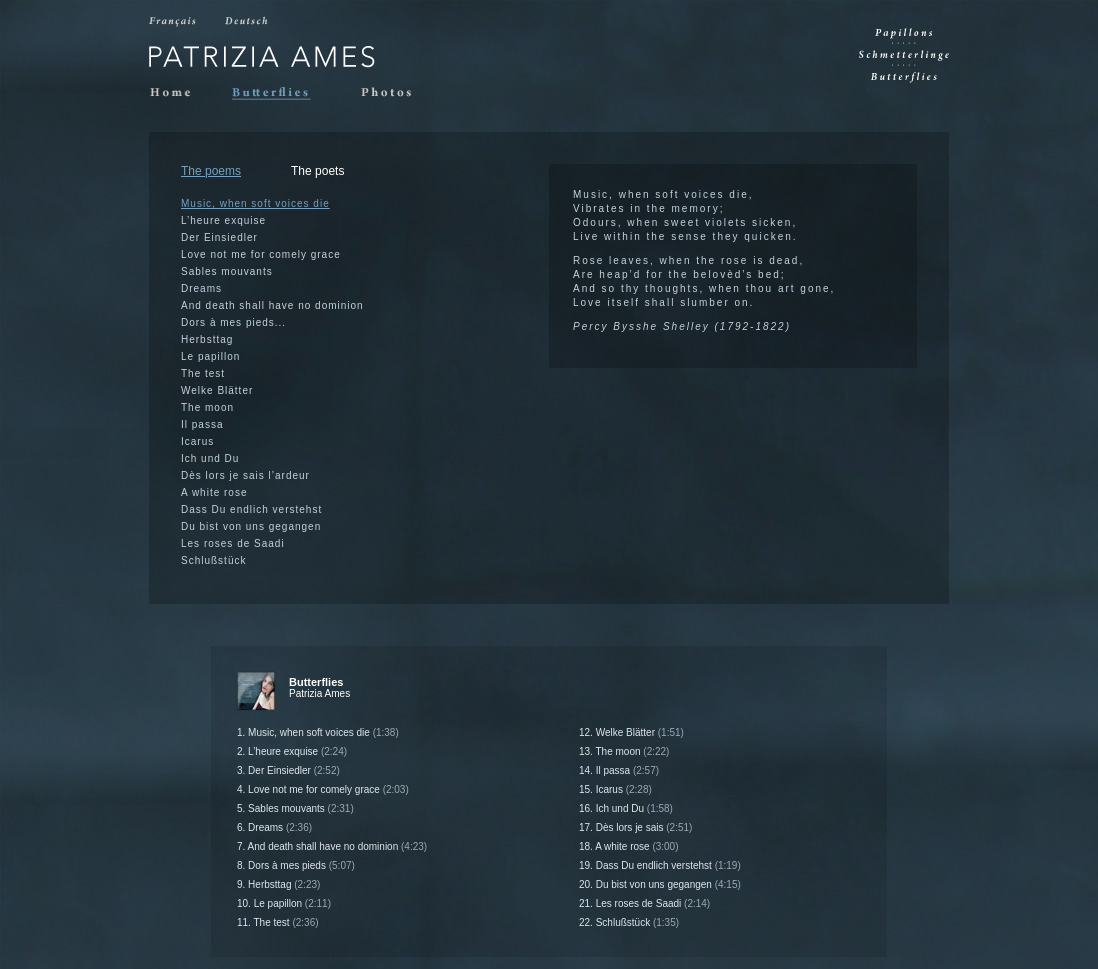 The width and height of the screenshot is (1098, 969). What do you see at coordinates (296, 865) in the screenshot?
I see `8. Dors à mes pieds` at bounding box center [296, 865].